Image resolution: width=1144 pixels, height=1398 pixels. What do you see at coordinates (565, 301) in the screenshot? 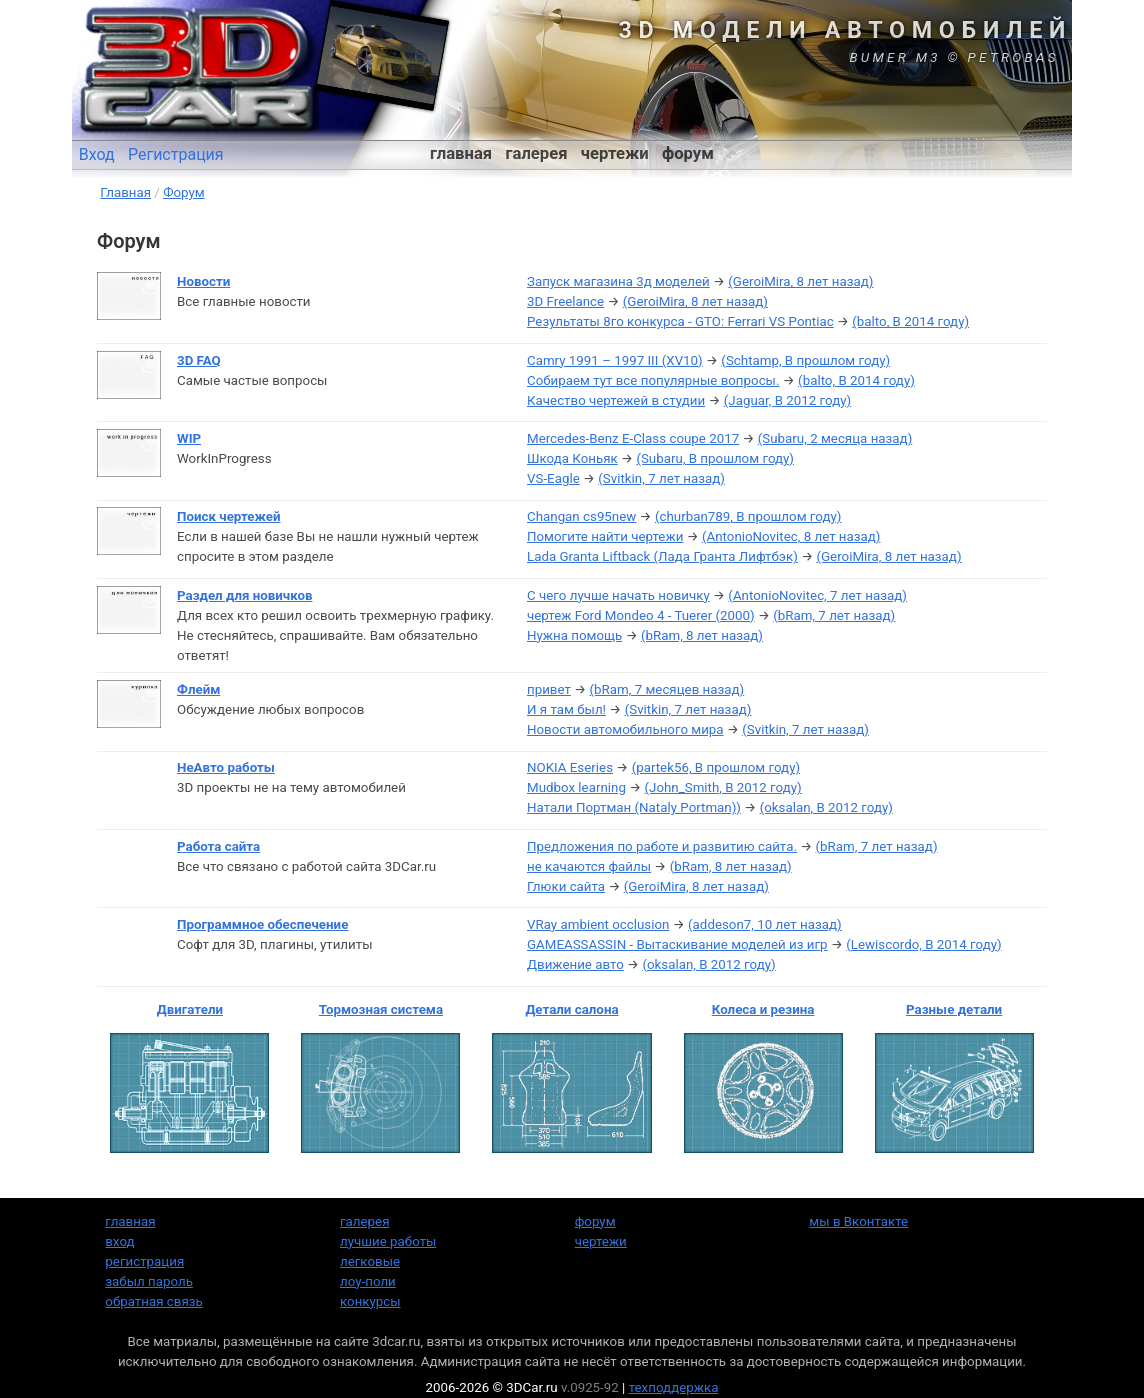
I see `3D Freelance` at bounding box center [565, 301].